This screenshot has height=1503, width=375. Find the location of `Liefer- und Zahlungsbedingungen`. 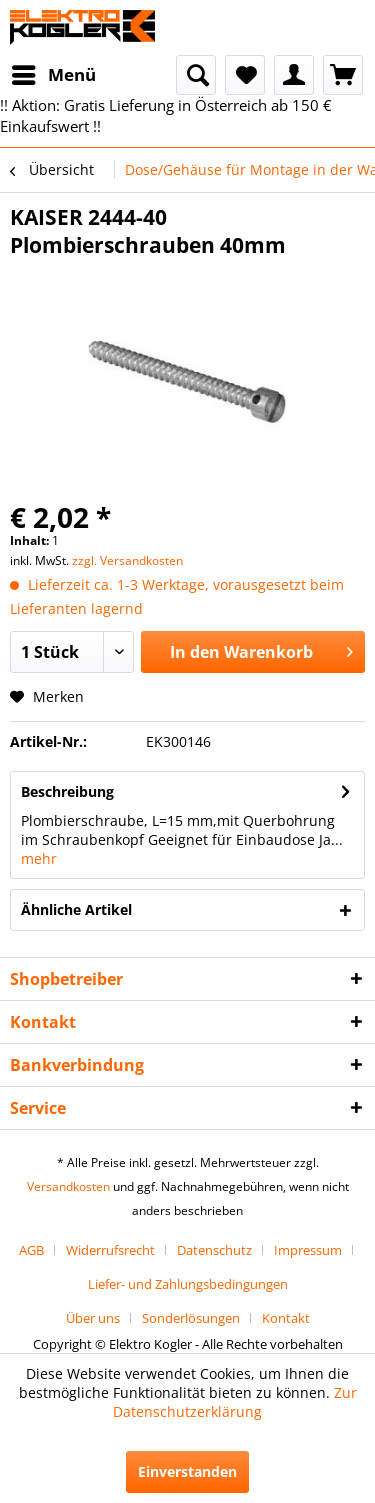

Liefer- und Zahlungsbedingungen is located at coordinates (188, 1284).